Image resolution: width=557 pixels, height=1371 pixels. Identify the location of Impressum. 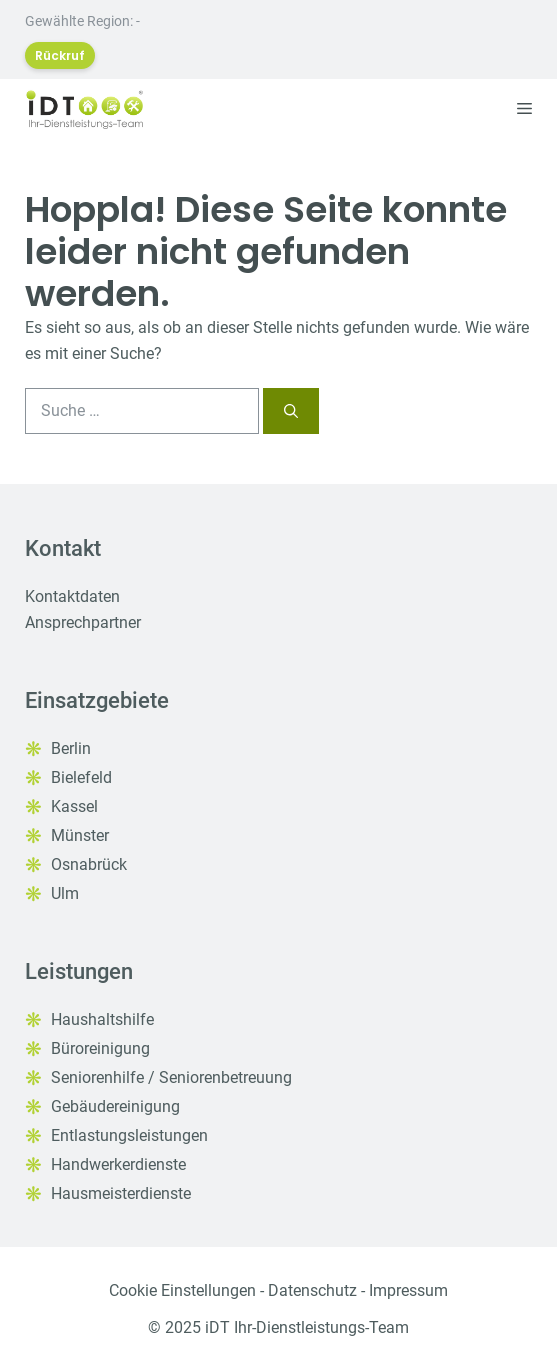
(408, 1290).